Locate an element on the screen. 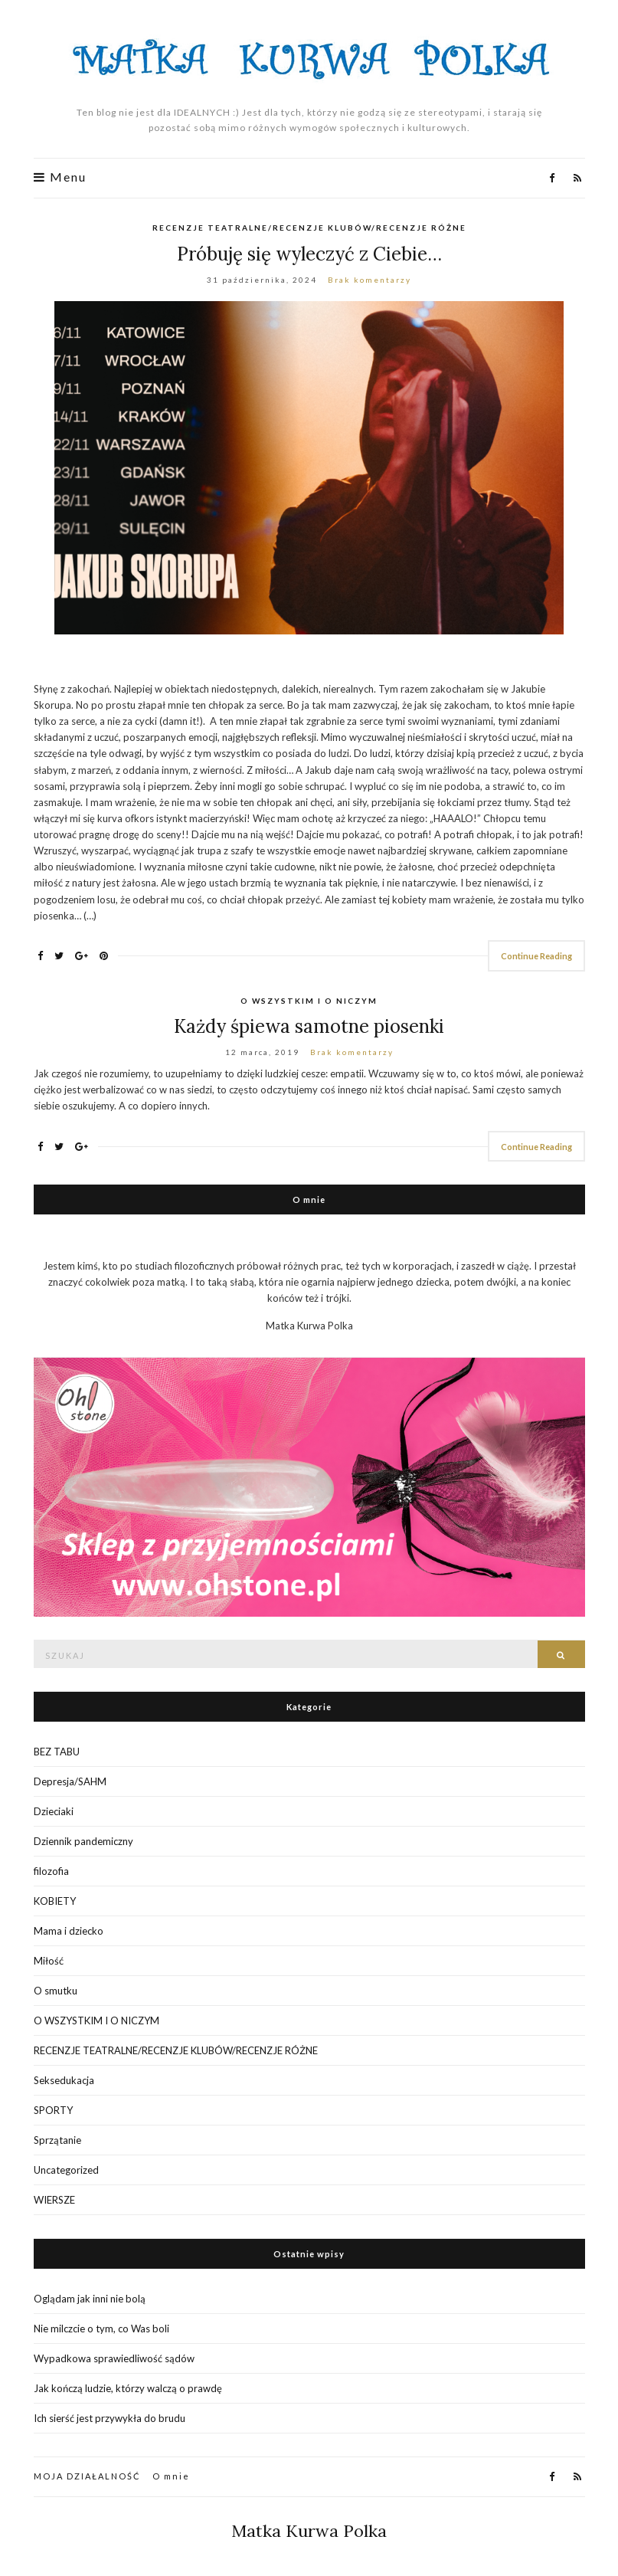 This screenshot has width=618, height=2576. KOBIETY is located at coordinates (55, 1901).